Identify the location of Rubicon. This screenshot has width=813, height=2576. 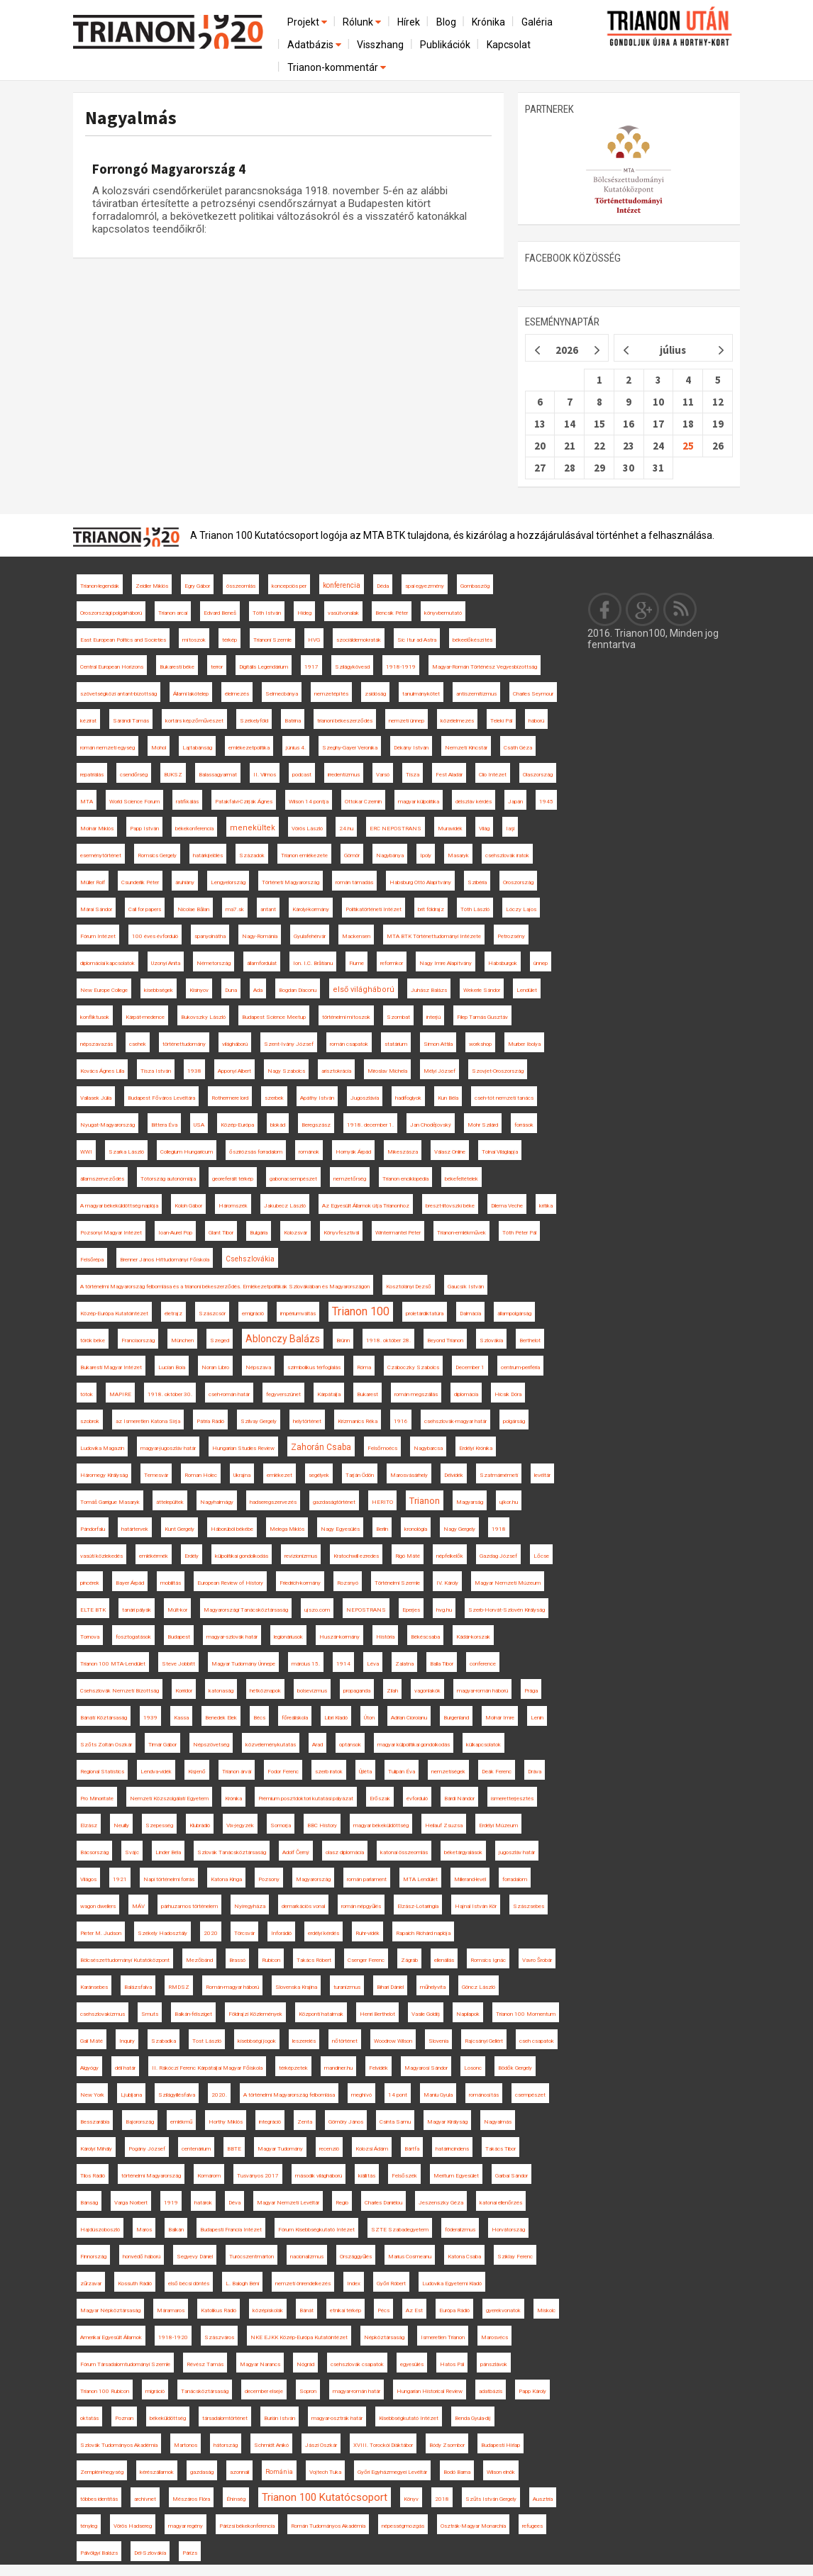
(271, 1960).